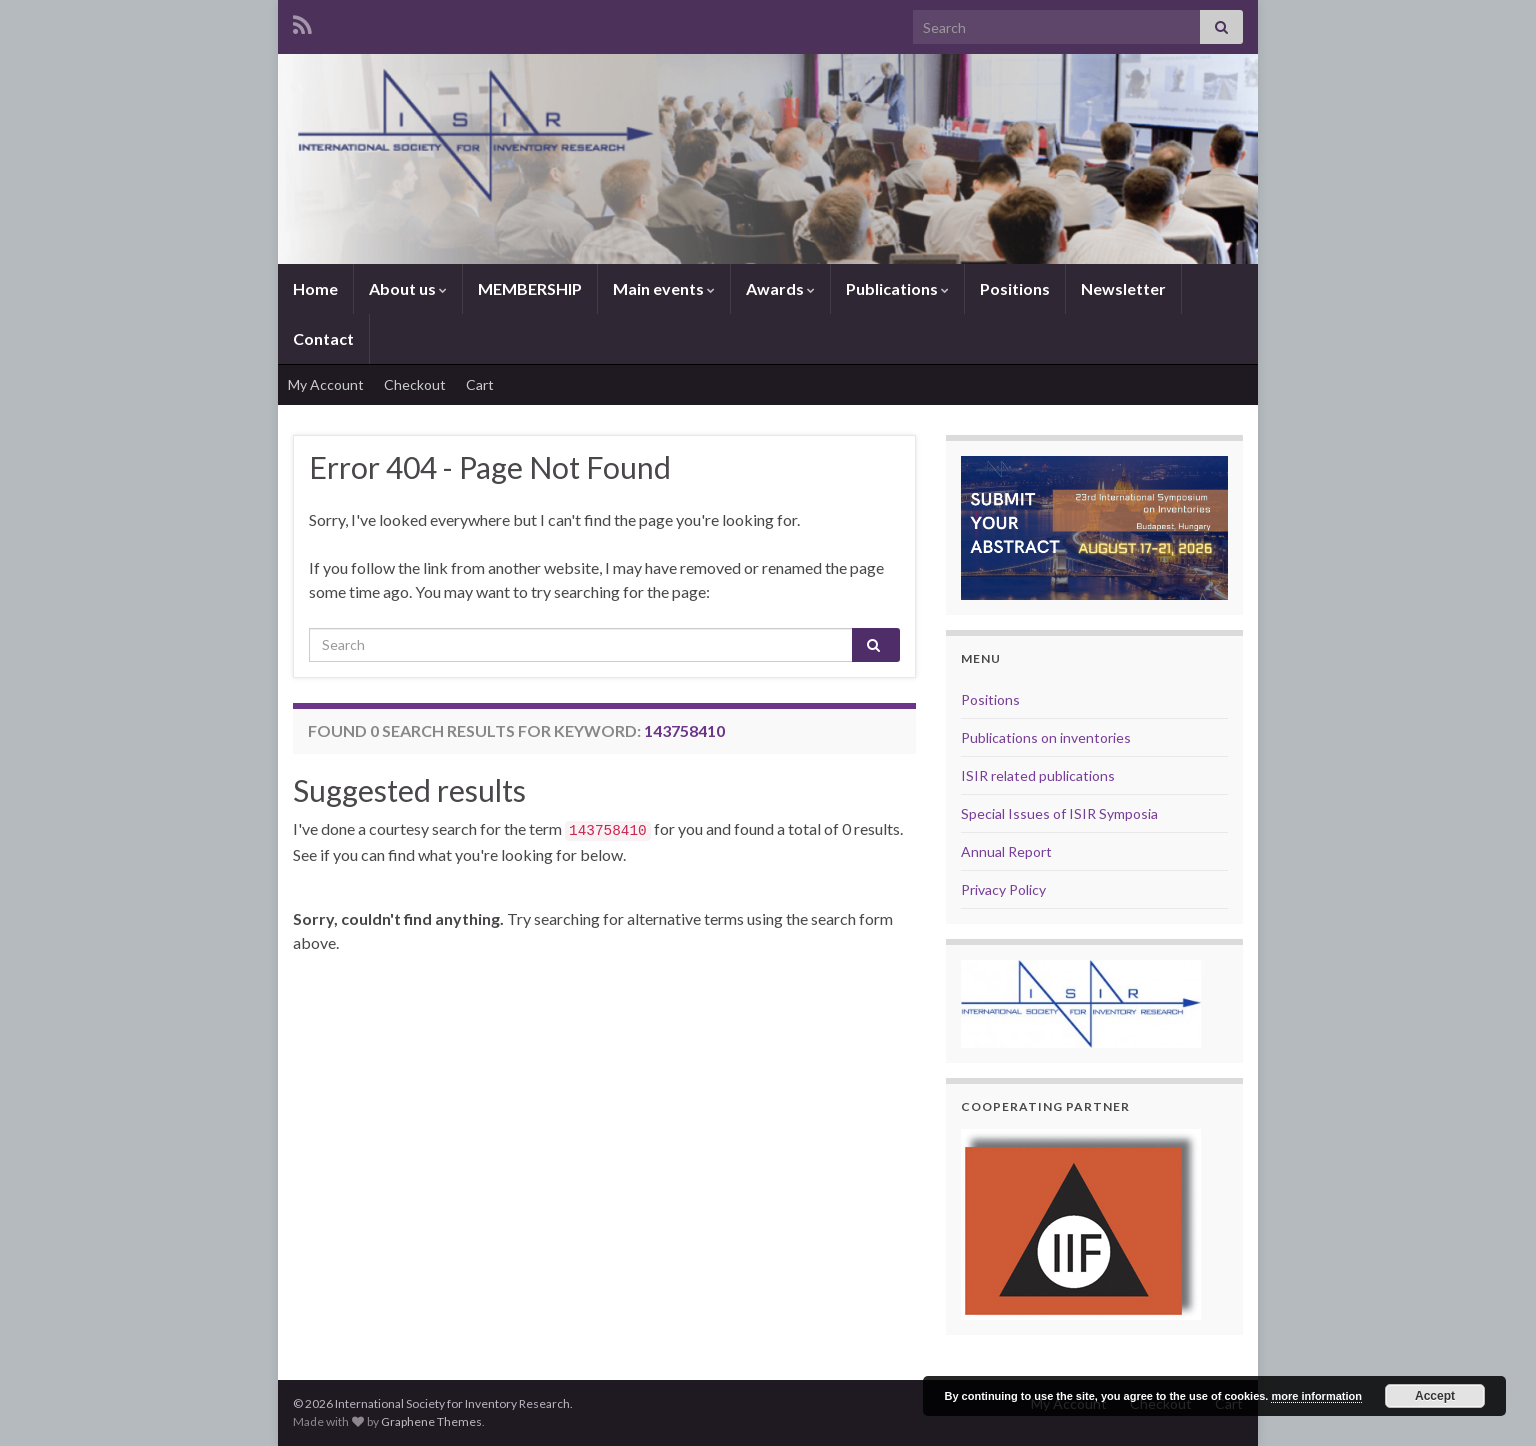 This screenshot has width=1536, height=1446. Describe the element at coordinates (1038, 775) in the screenshot. I see `ISIR related publications` at that location.